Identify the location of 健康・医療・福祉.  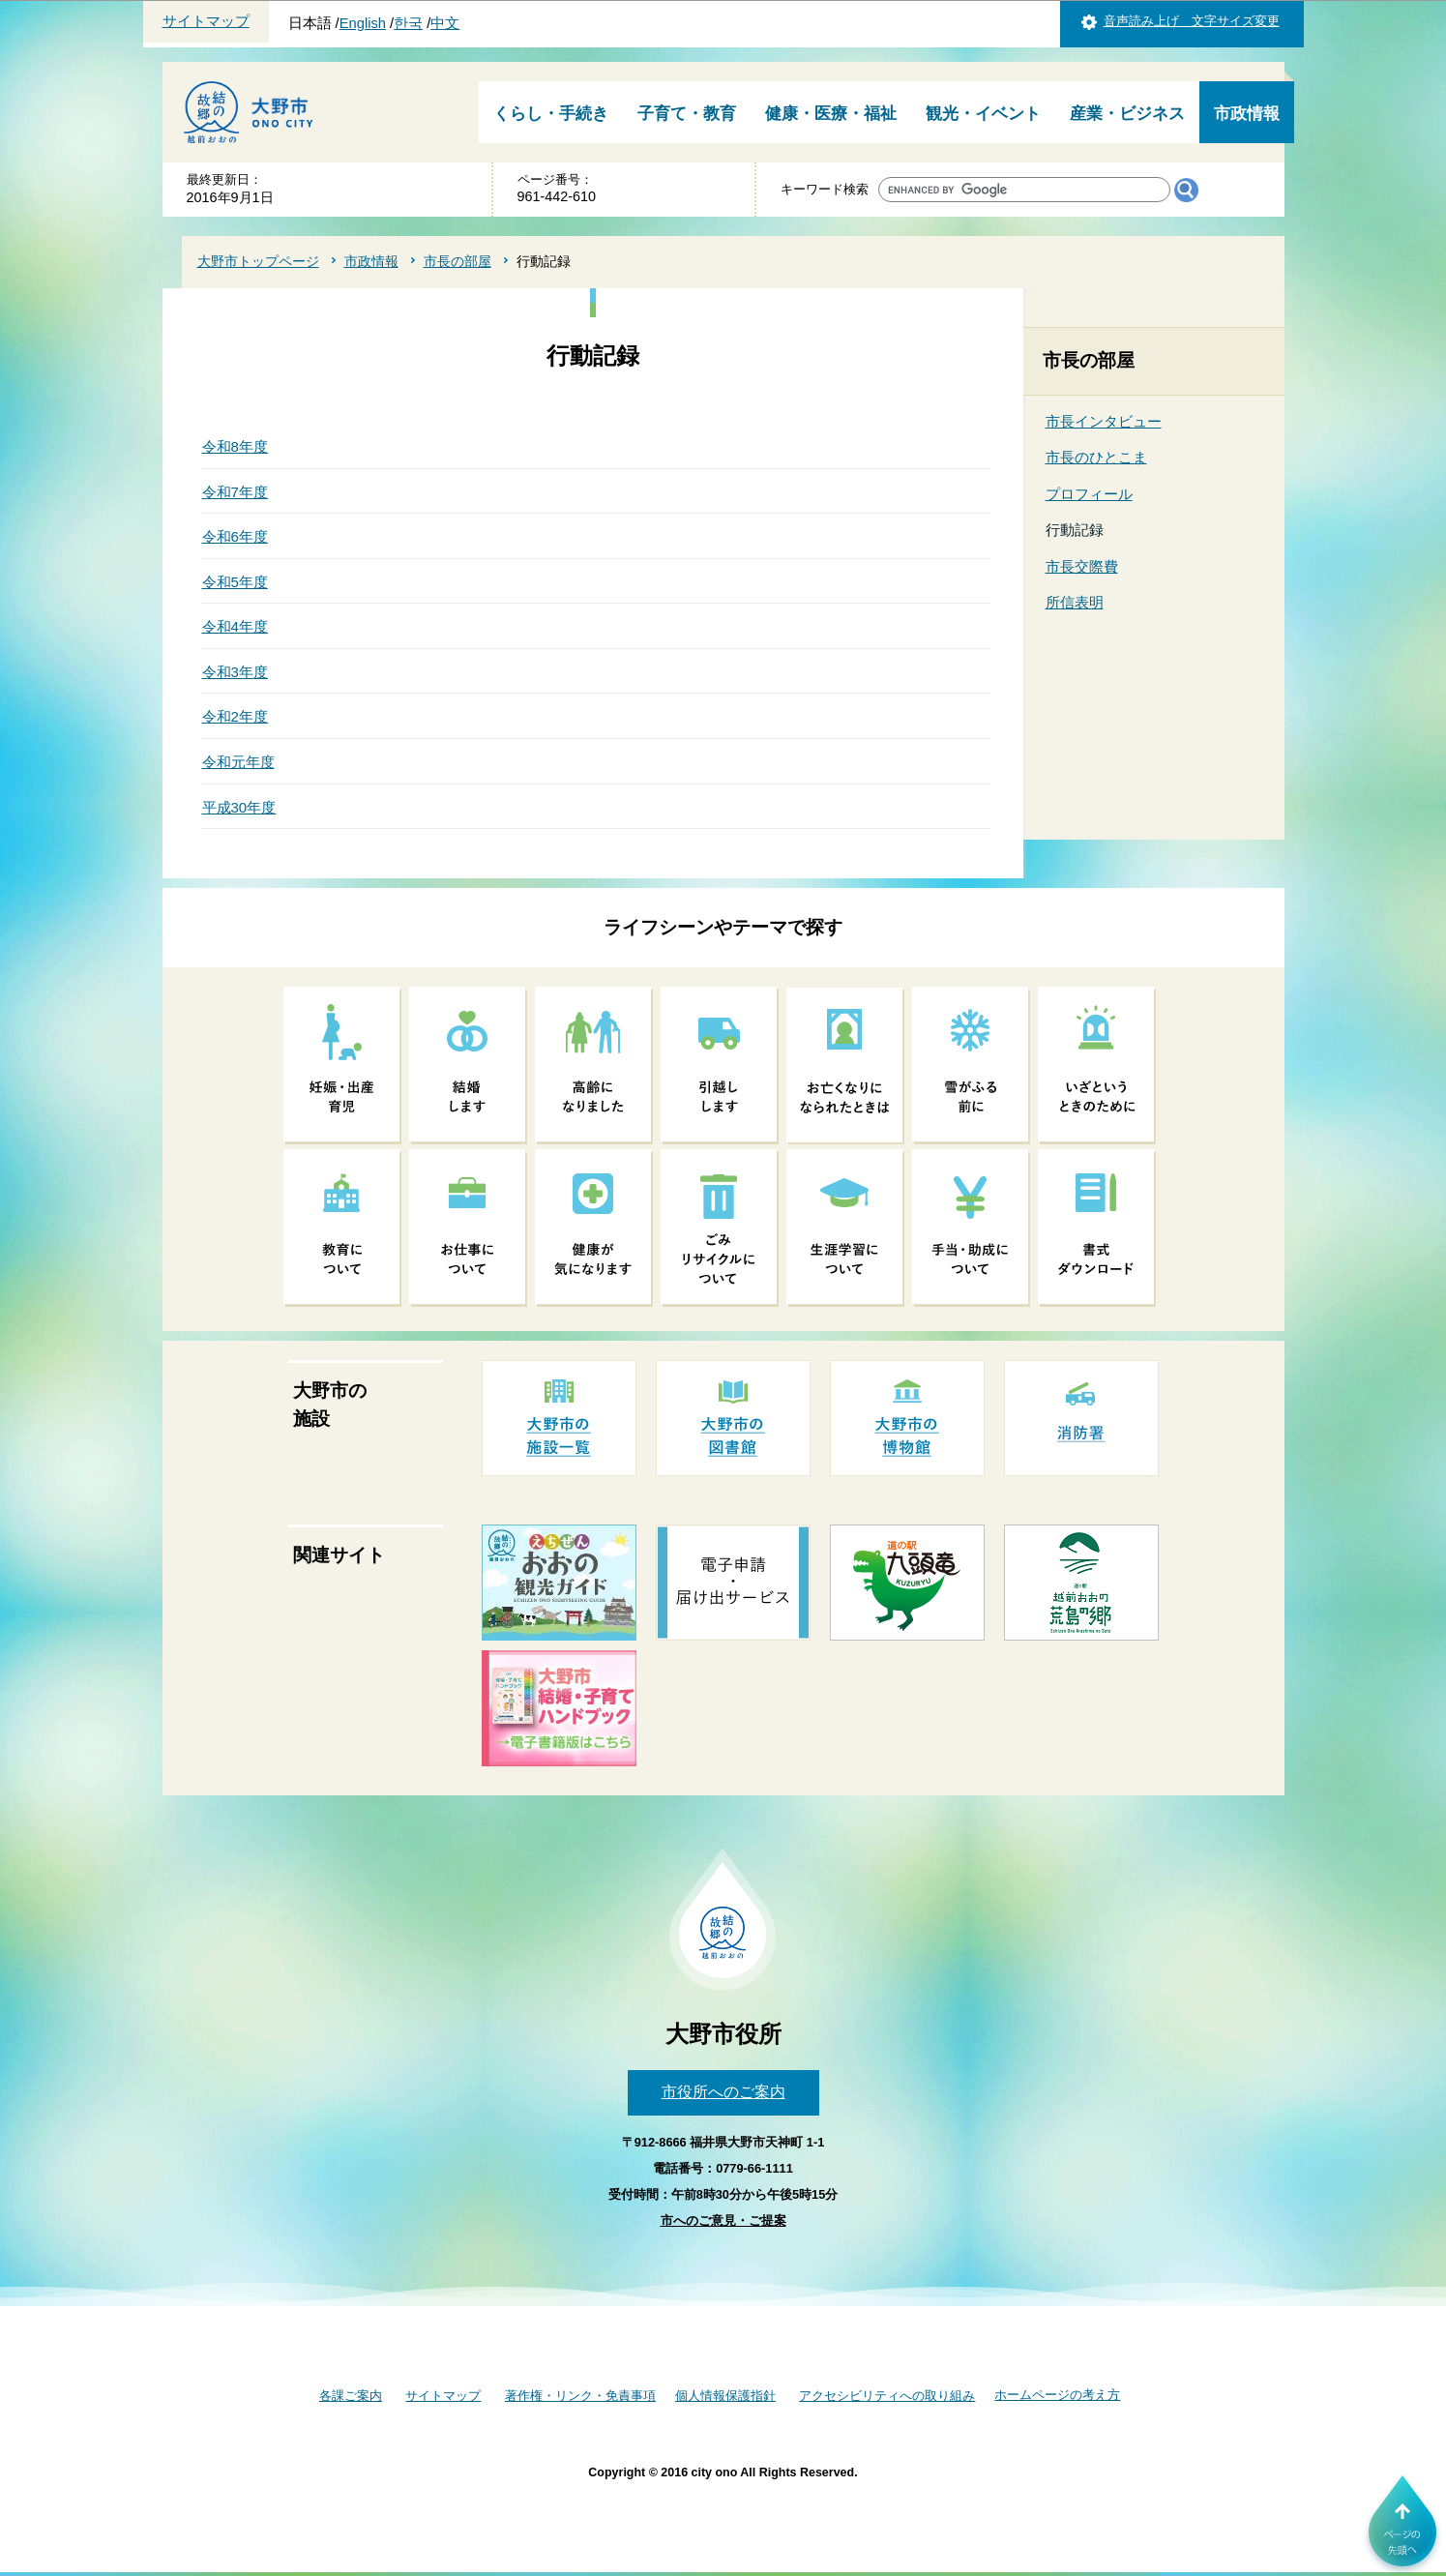
(831, 113).